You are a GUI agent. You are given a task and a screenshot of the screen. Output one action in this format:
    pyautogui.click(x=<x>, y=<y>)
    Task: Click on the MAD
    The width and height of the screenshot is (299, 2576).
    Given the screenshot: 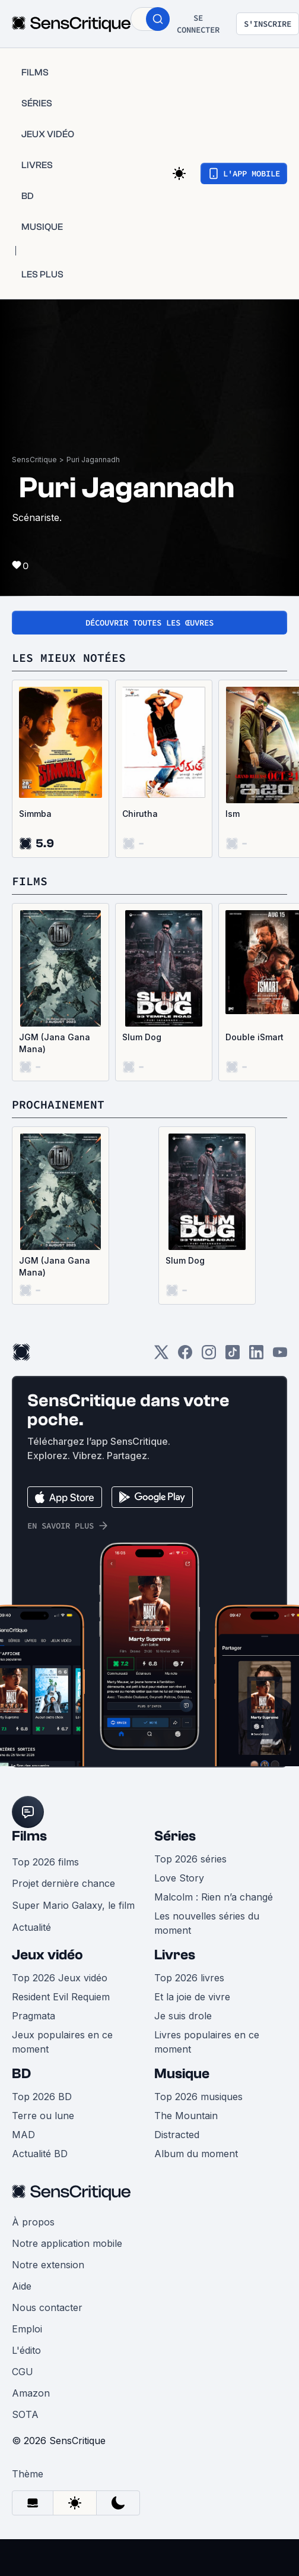 What is the action you would take?
    pyautogui.click(x=23, y=2135)
    